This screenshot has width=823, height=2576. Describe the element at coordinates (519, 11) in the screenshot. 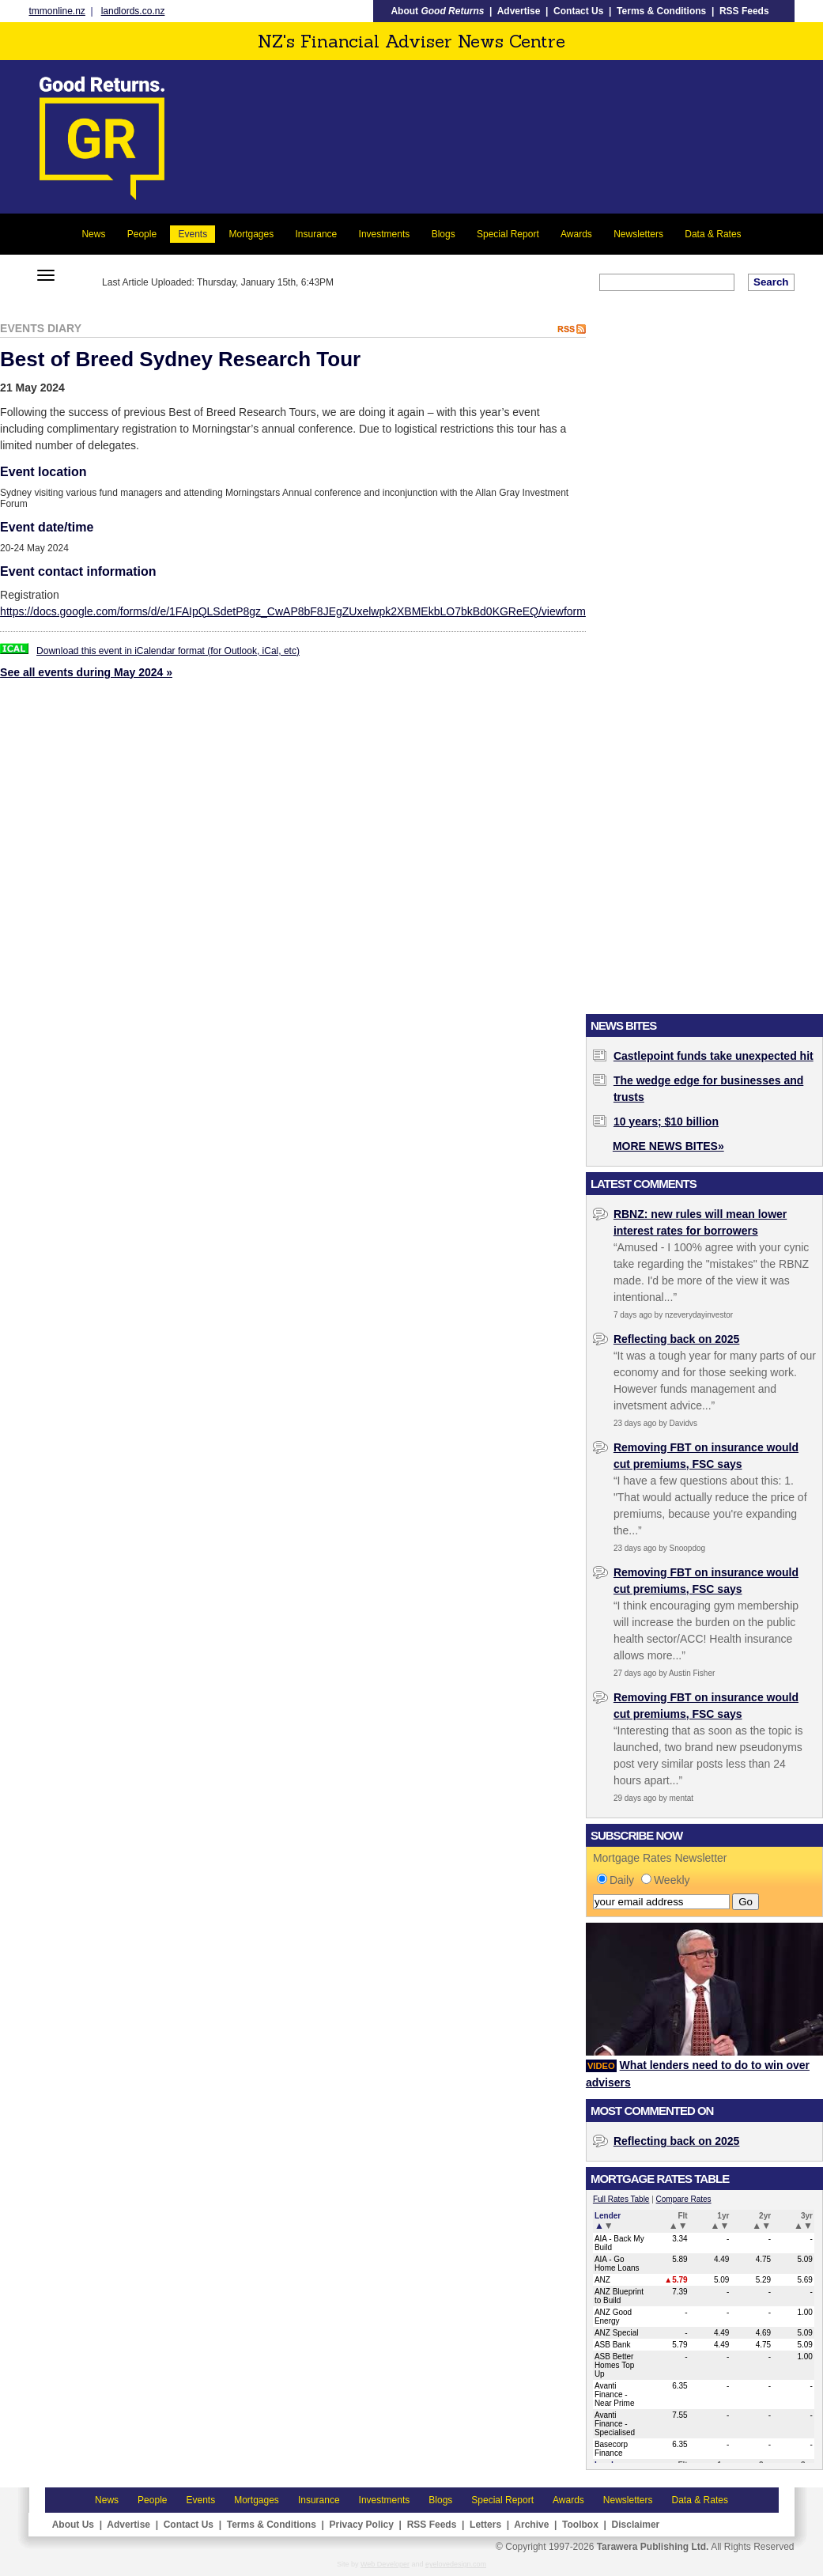

I see `Advertise` at that location.